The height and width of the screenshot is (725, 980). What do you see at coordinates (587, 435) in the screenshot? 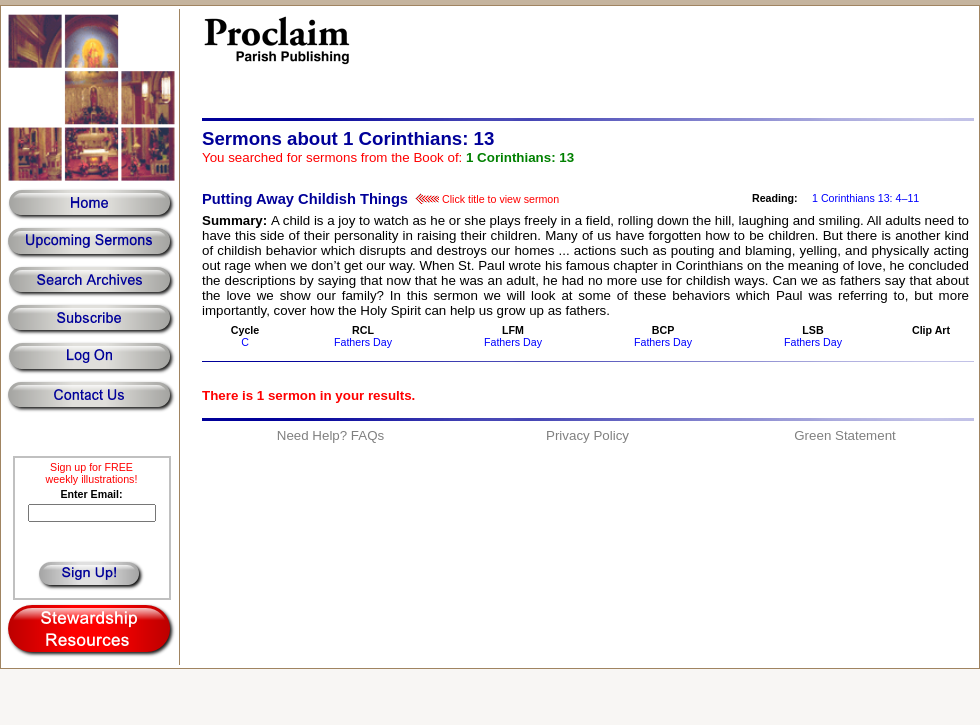
I see `Privacy Policy` at bounding box center [587, 435].